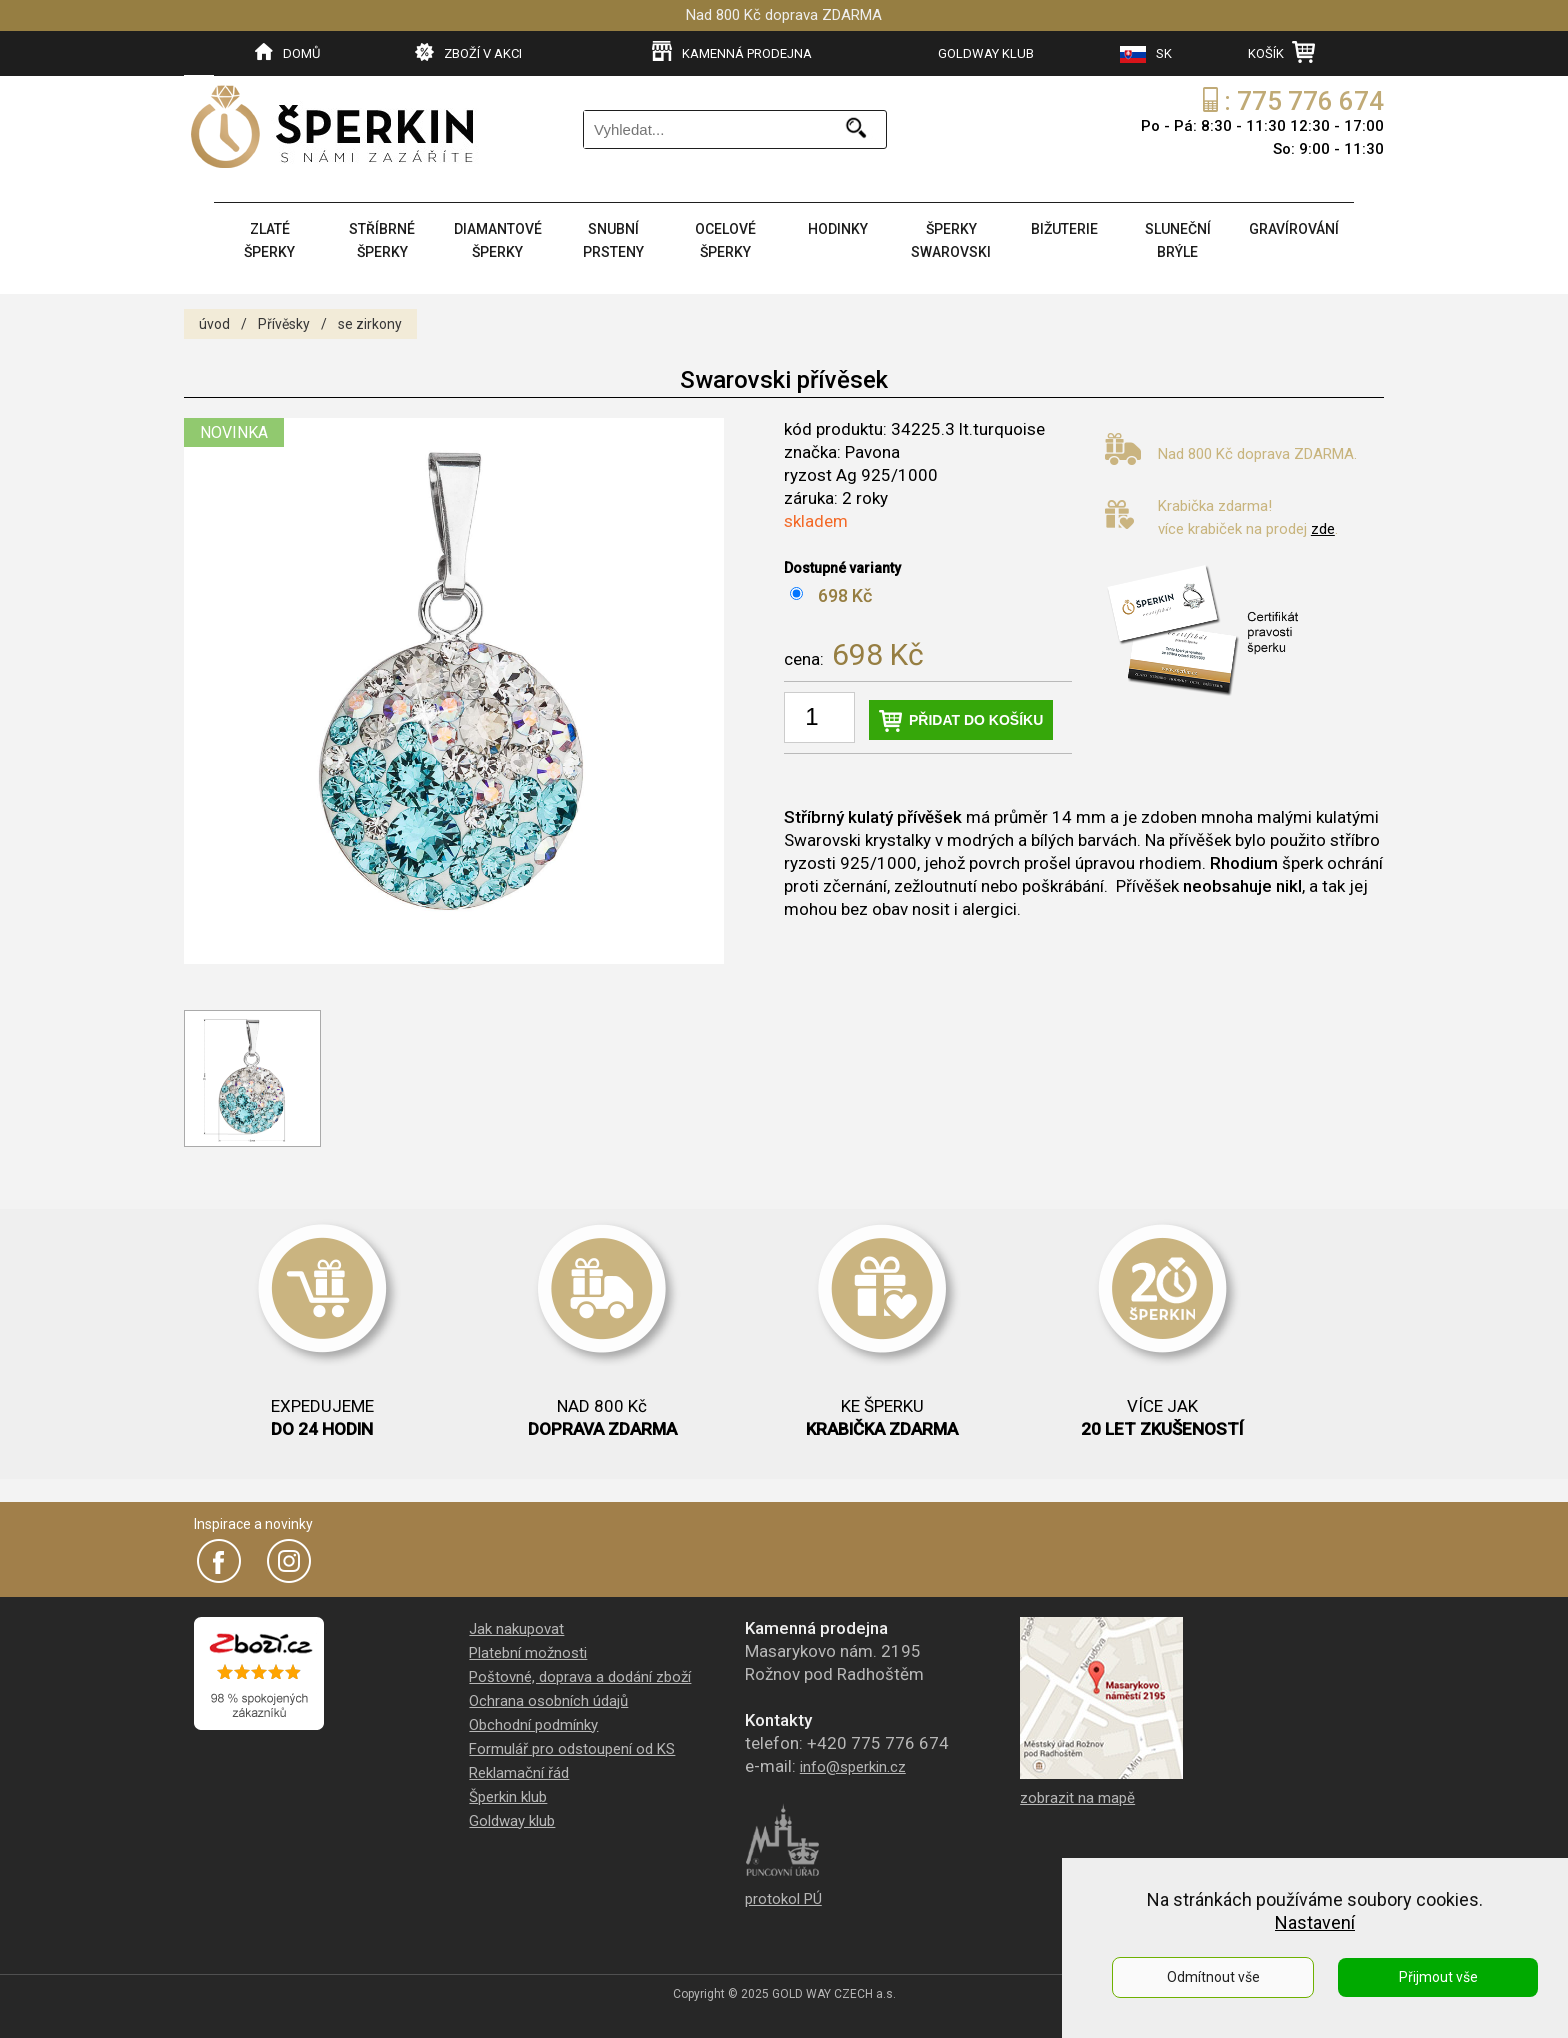  What do you see at coordinates (468, 52) in the screenshot?
I see `ZBOŽÍ V AKCI` at bounding box center [468, 52].